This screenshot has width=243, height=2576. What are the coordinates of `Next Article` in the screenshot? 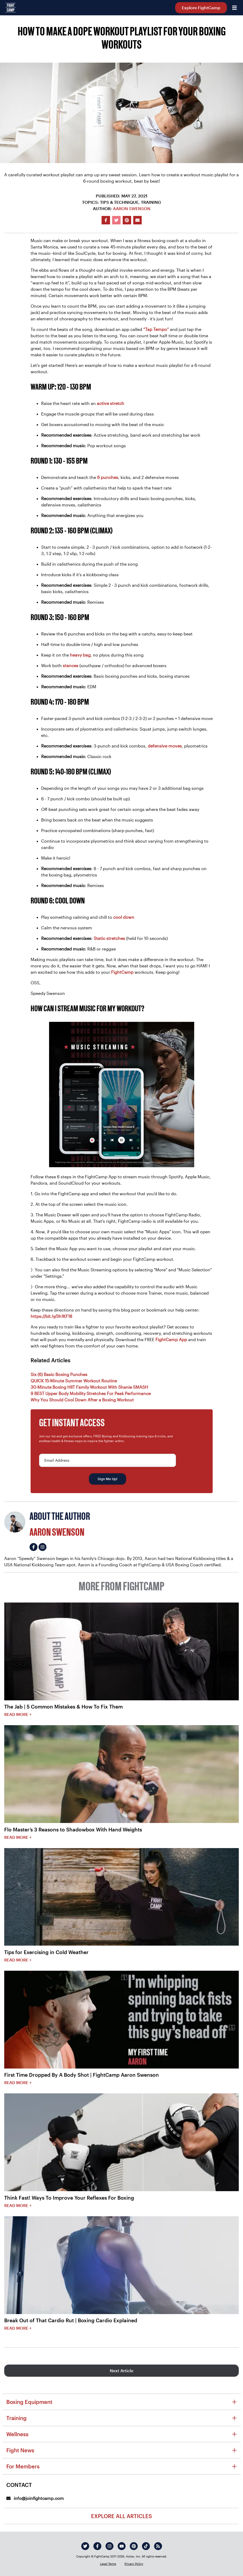 It's located at (121, 2370).